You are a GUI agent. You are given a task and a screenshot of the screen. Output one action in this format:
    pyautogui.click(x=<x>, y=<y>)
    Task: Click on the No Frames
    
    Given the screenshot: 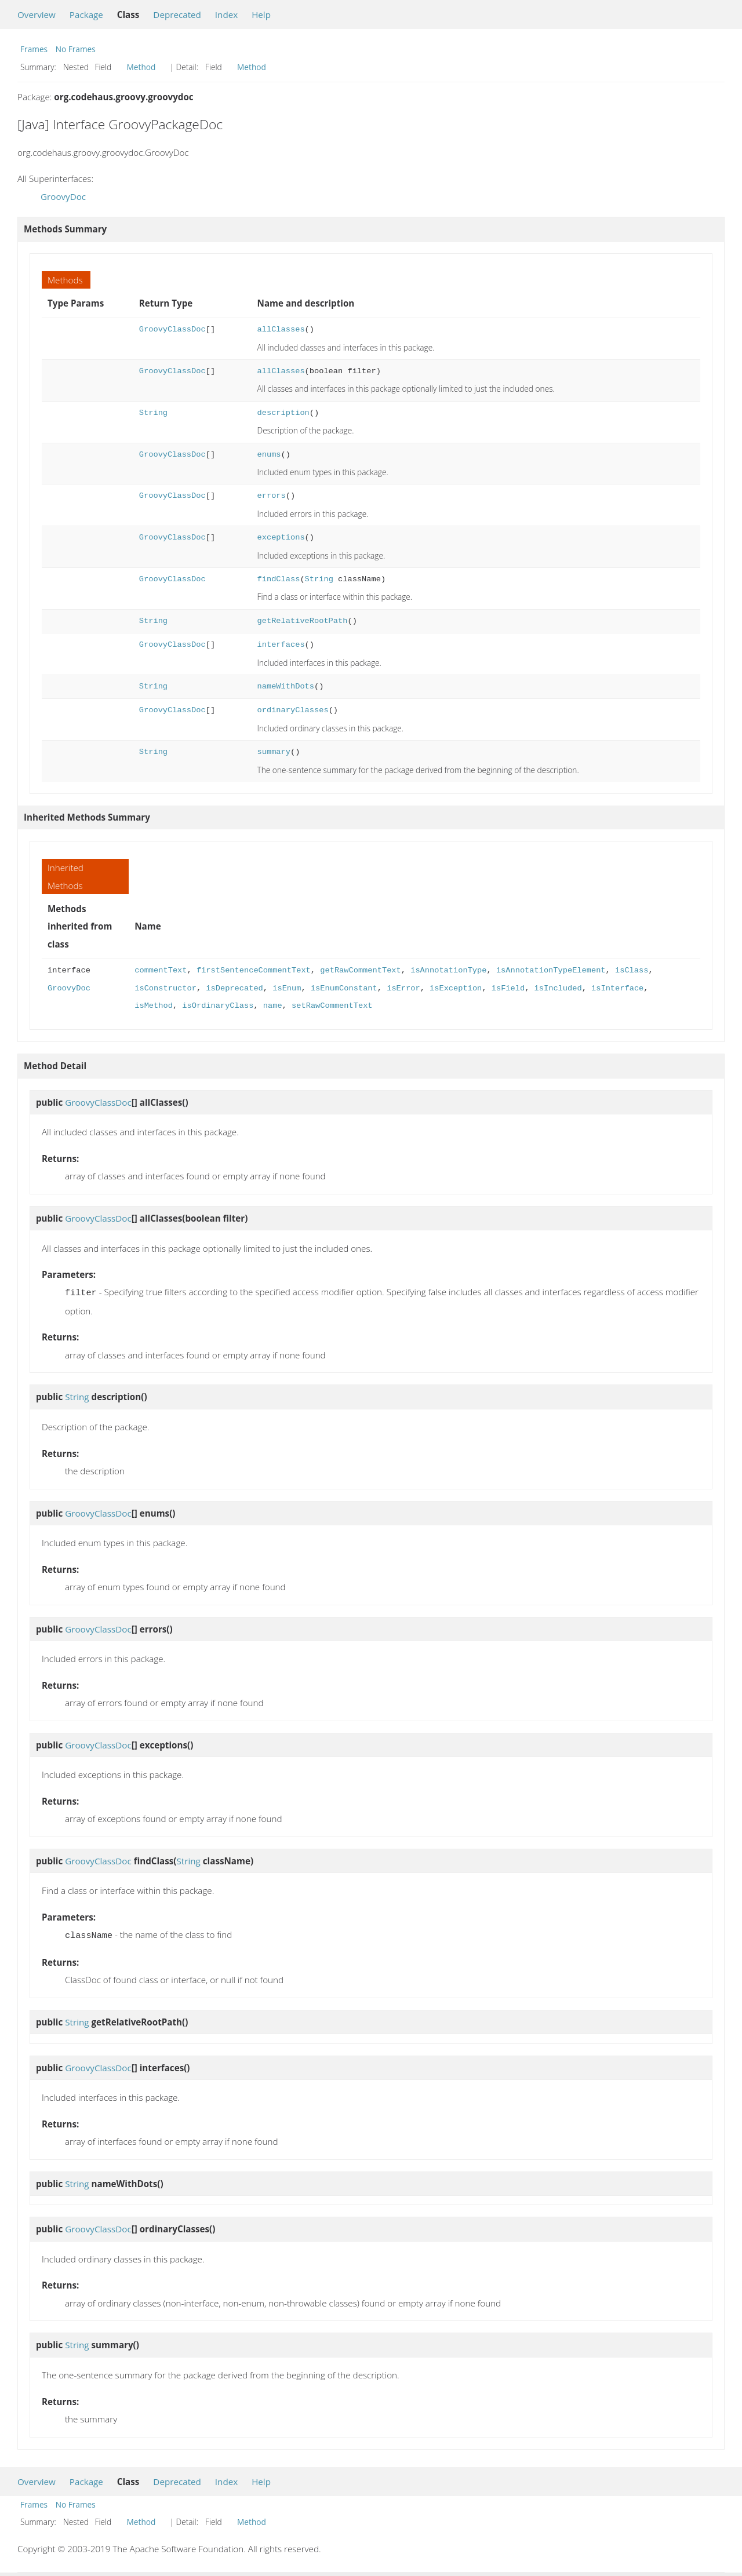 What is the action you would take?
    pyautogui.click(x=76, y=48)
    